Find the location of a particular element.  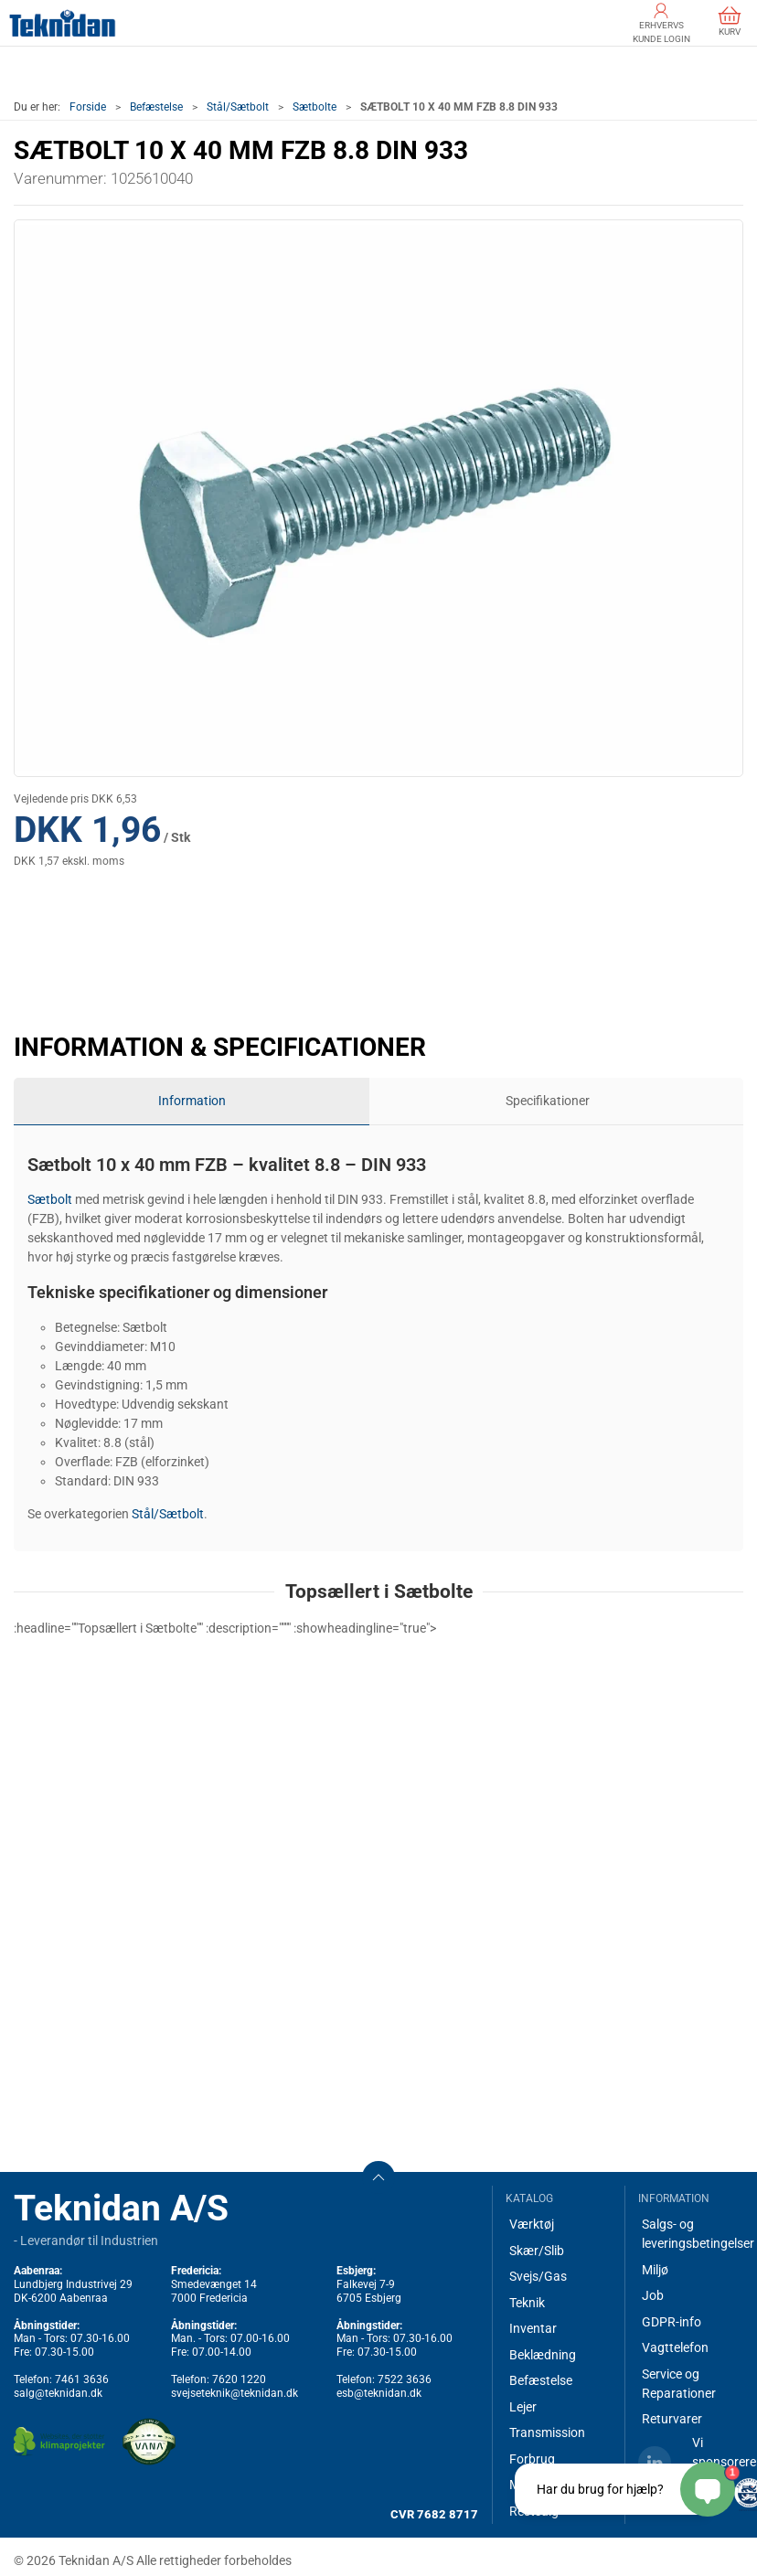

Lejer is located at coordinates (523, 2407).